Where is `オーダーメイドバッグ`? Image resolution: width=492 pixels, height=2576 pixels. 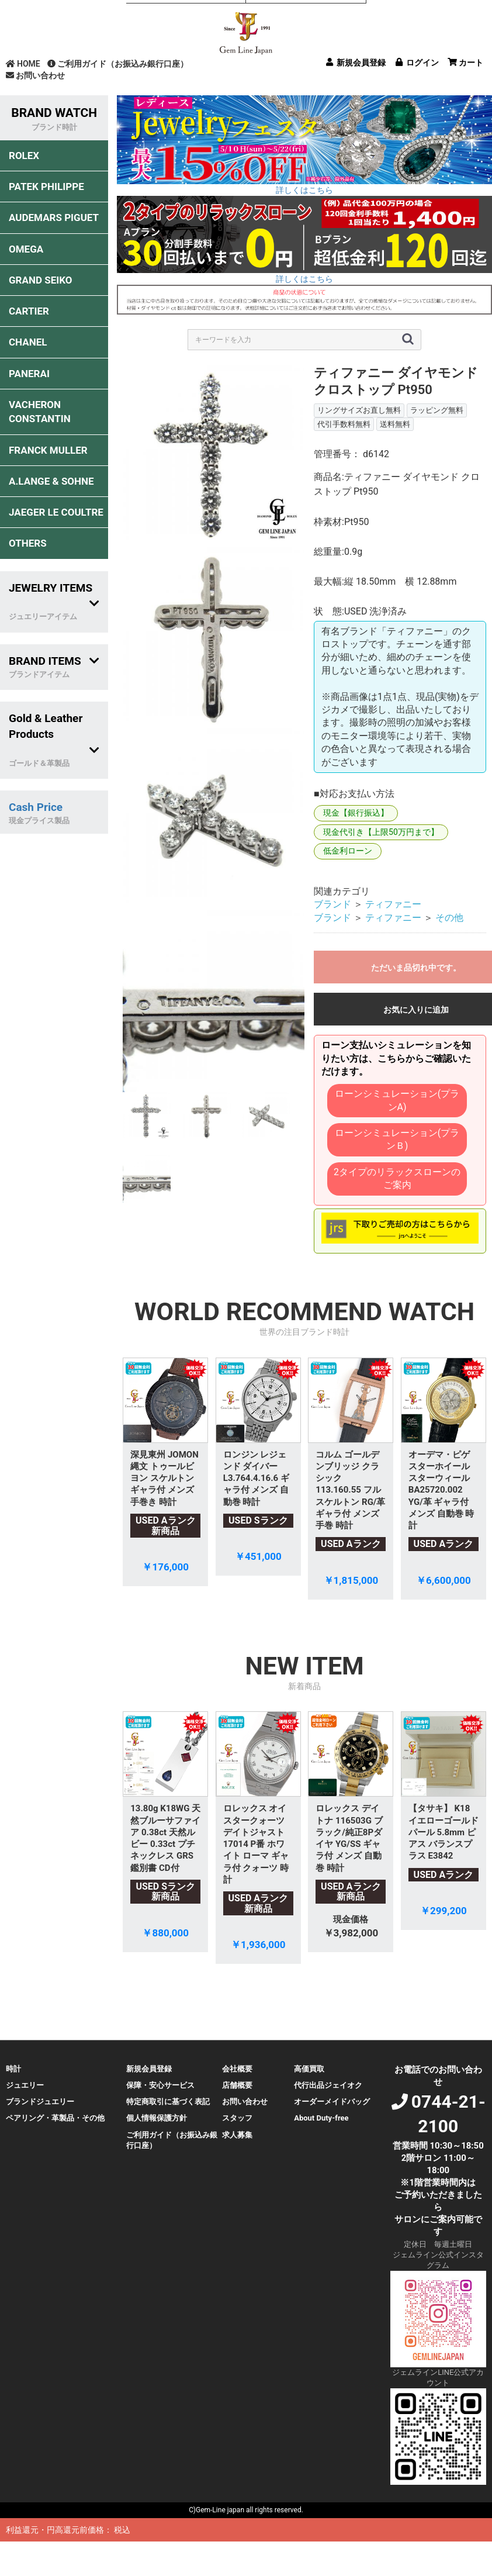
オーダーメイドバッグ is located at coordinates (332, 2101).